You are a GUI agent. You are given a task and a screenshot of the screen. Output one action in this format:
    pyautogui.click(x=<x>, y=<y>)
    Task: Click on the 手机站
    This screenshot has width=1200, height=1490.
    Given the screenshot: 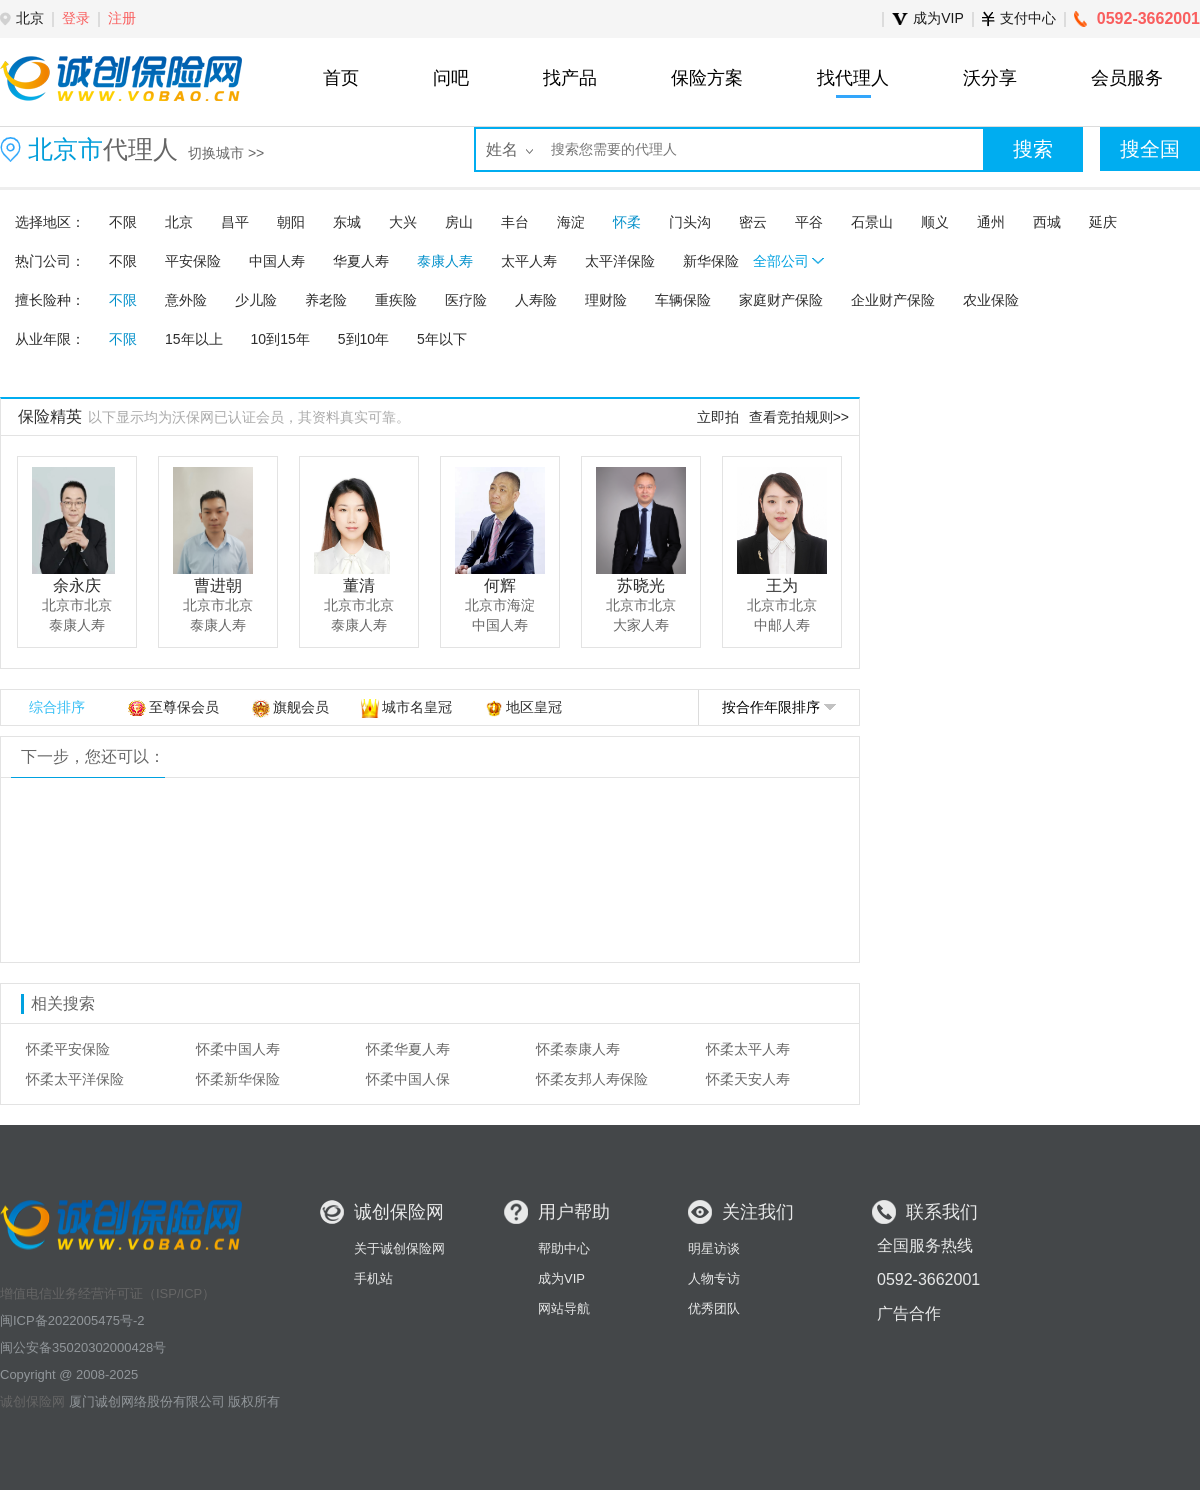 What is the action you would take?
    pyautogui.click(x=373, y=1278)
    